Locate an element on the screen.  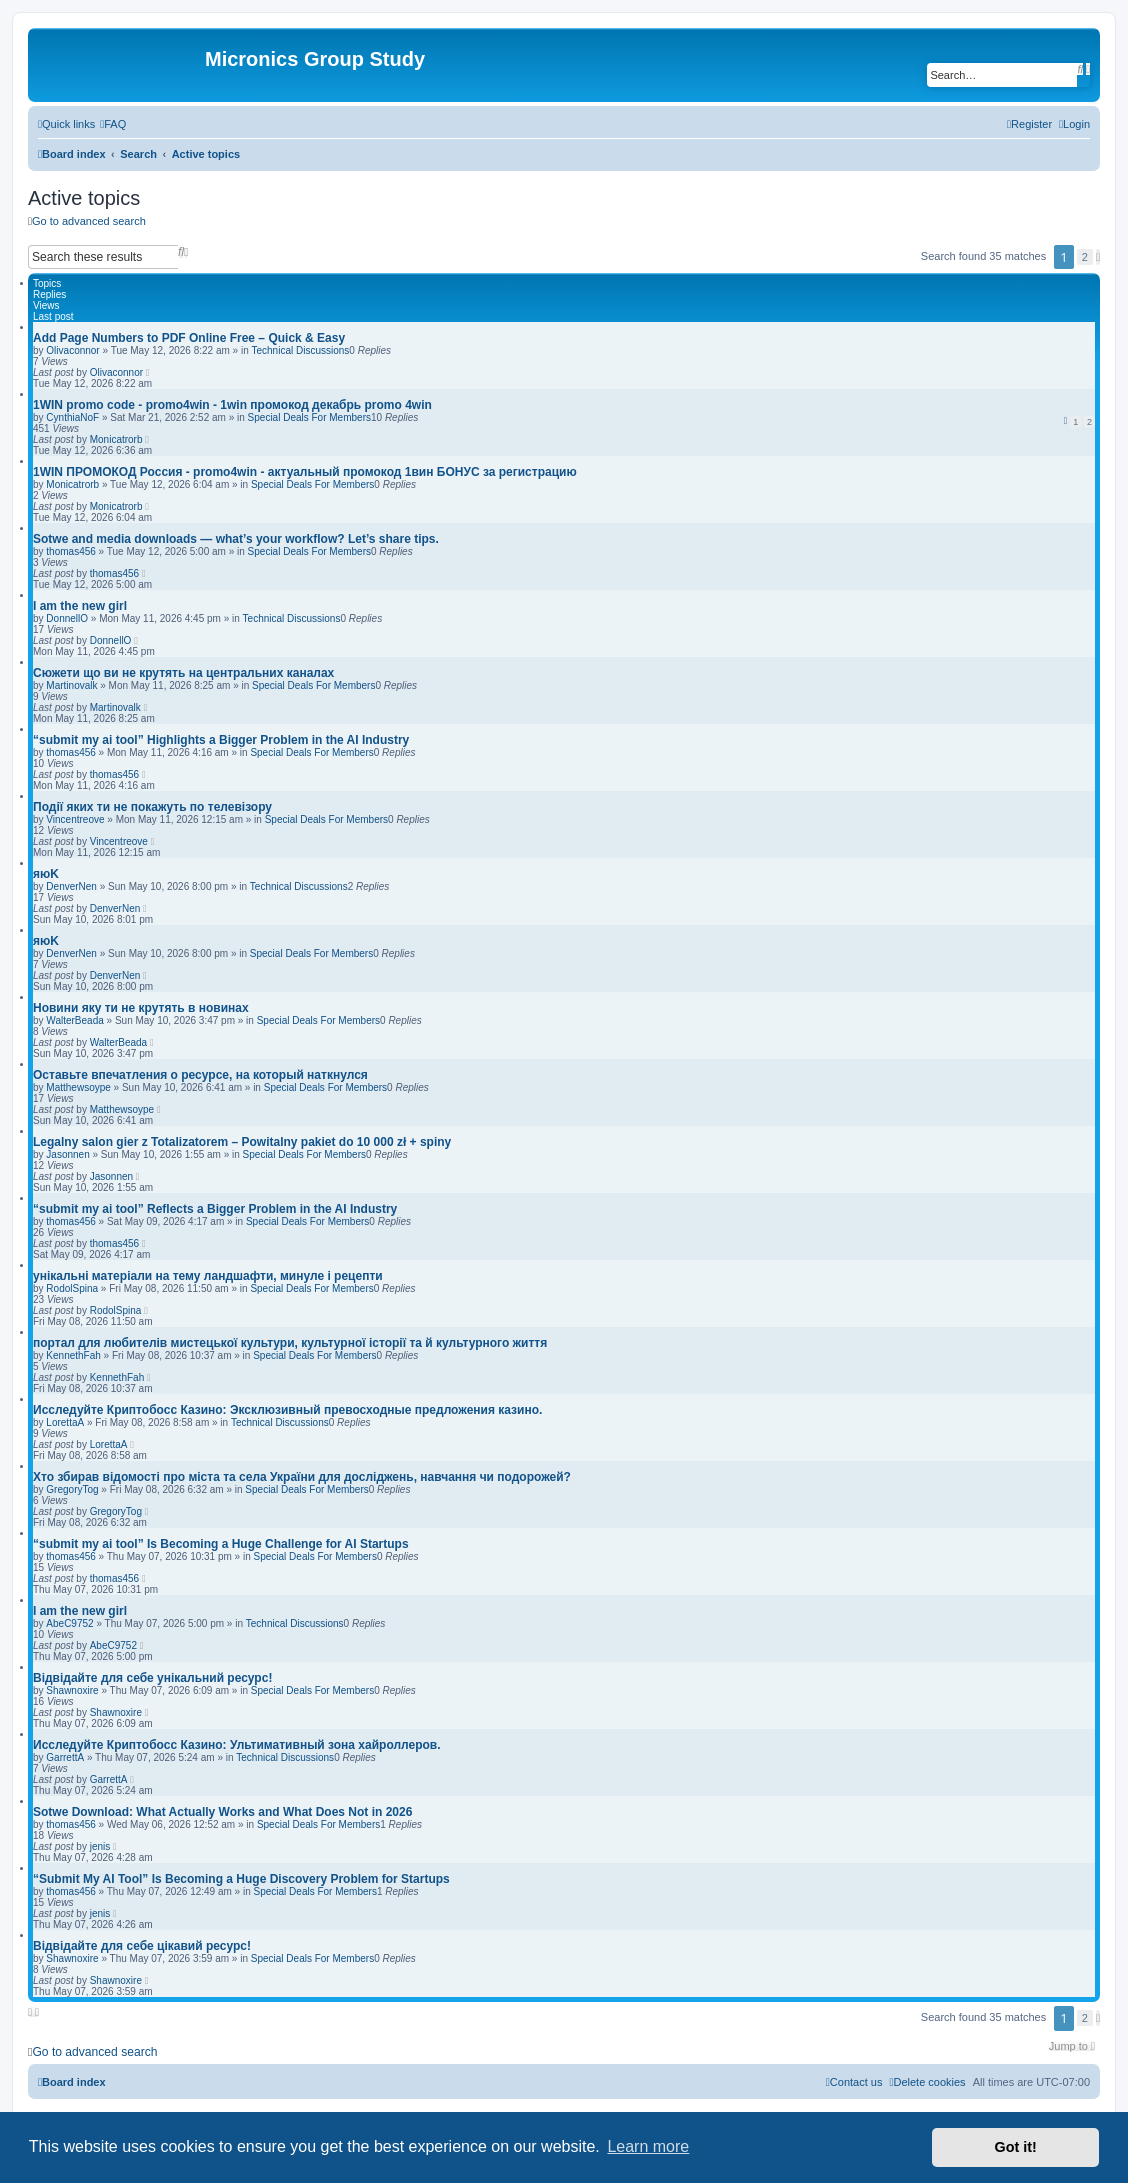
Події яких ти не покажуть по телевізору is located at coordinates (152, 807).